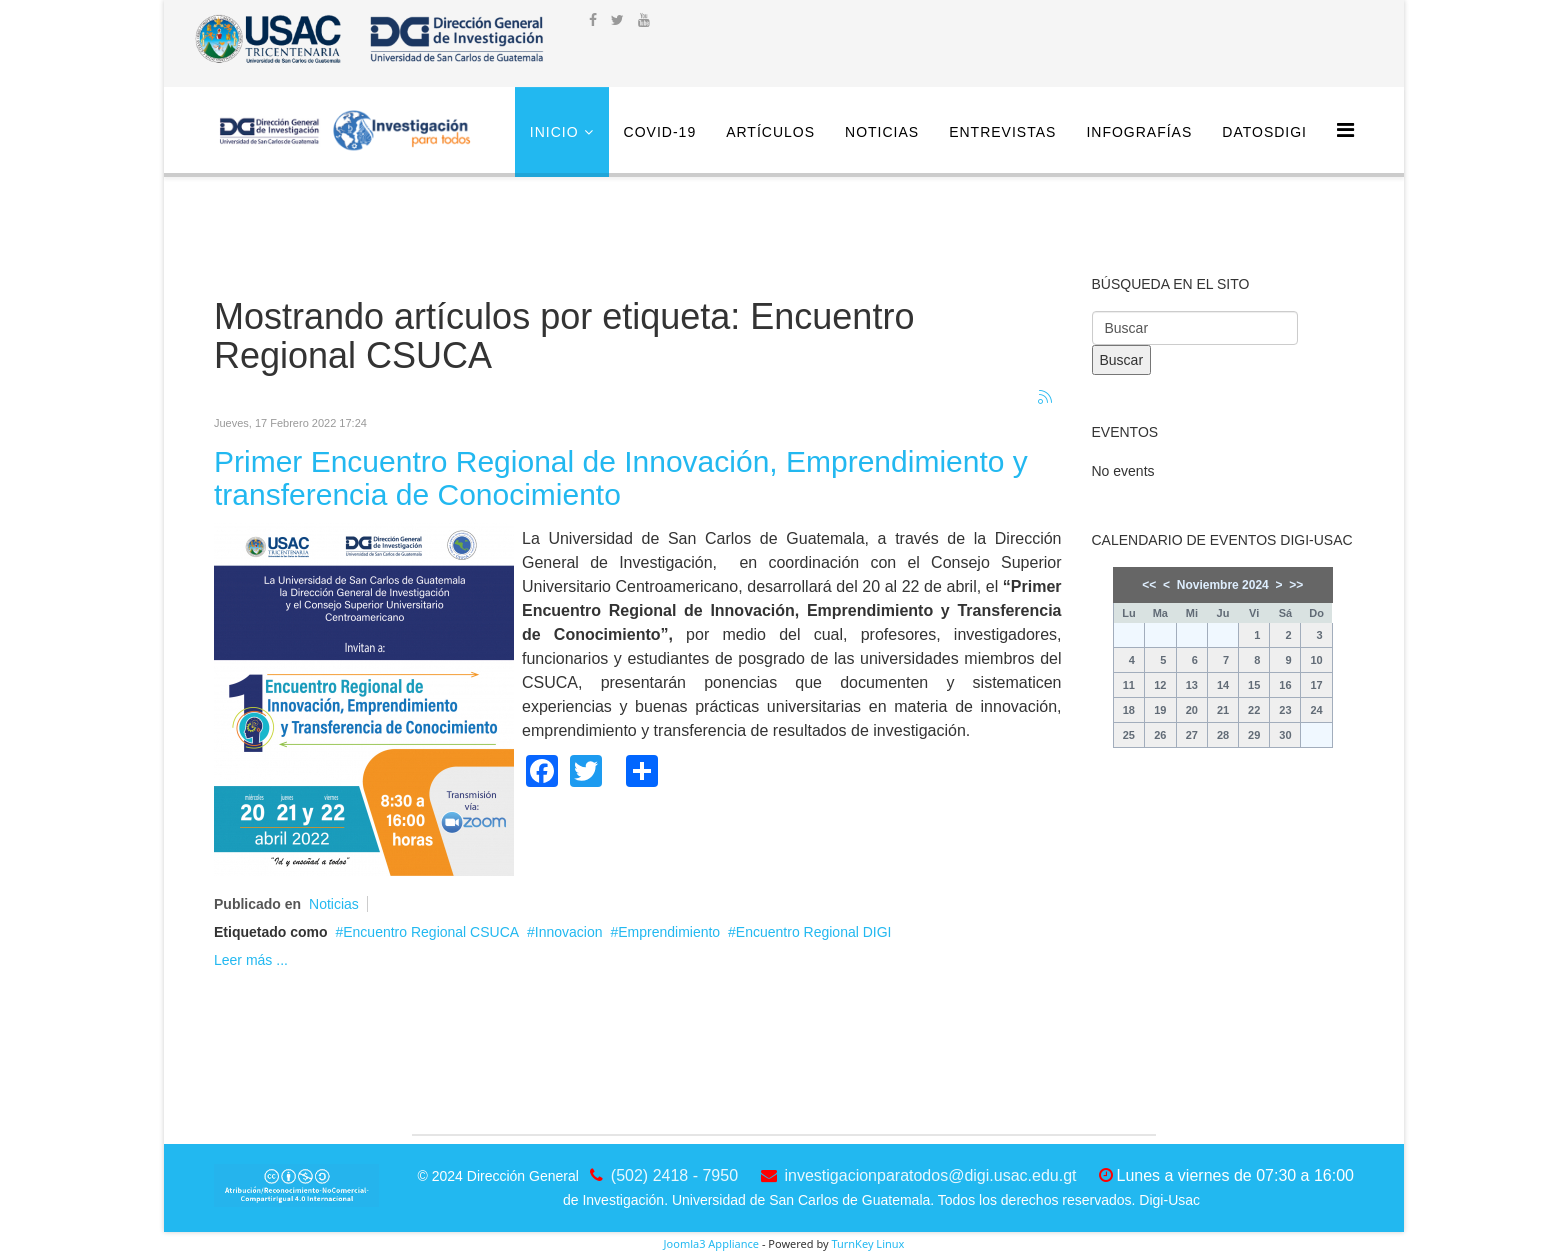  What do you see at coordinates (251, 960) in the screenshot?
I see `Leer más ...` at bounding box center [251, 960].